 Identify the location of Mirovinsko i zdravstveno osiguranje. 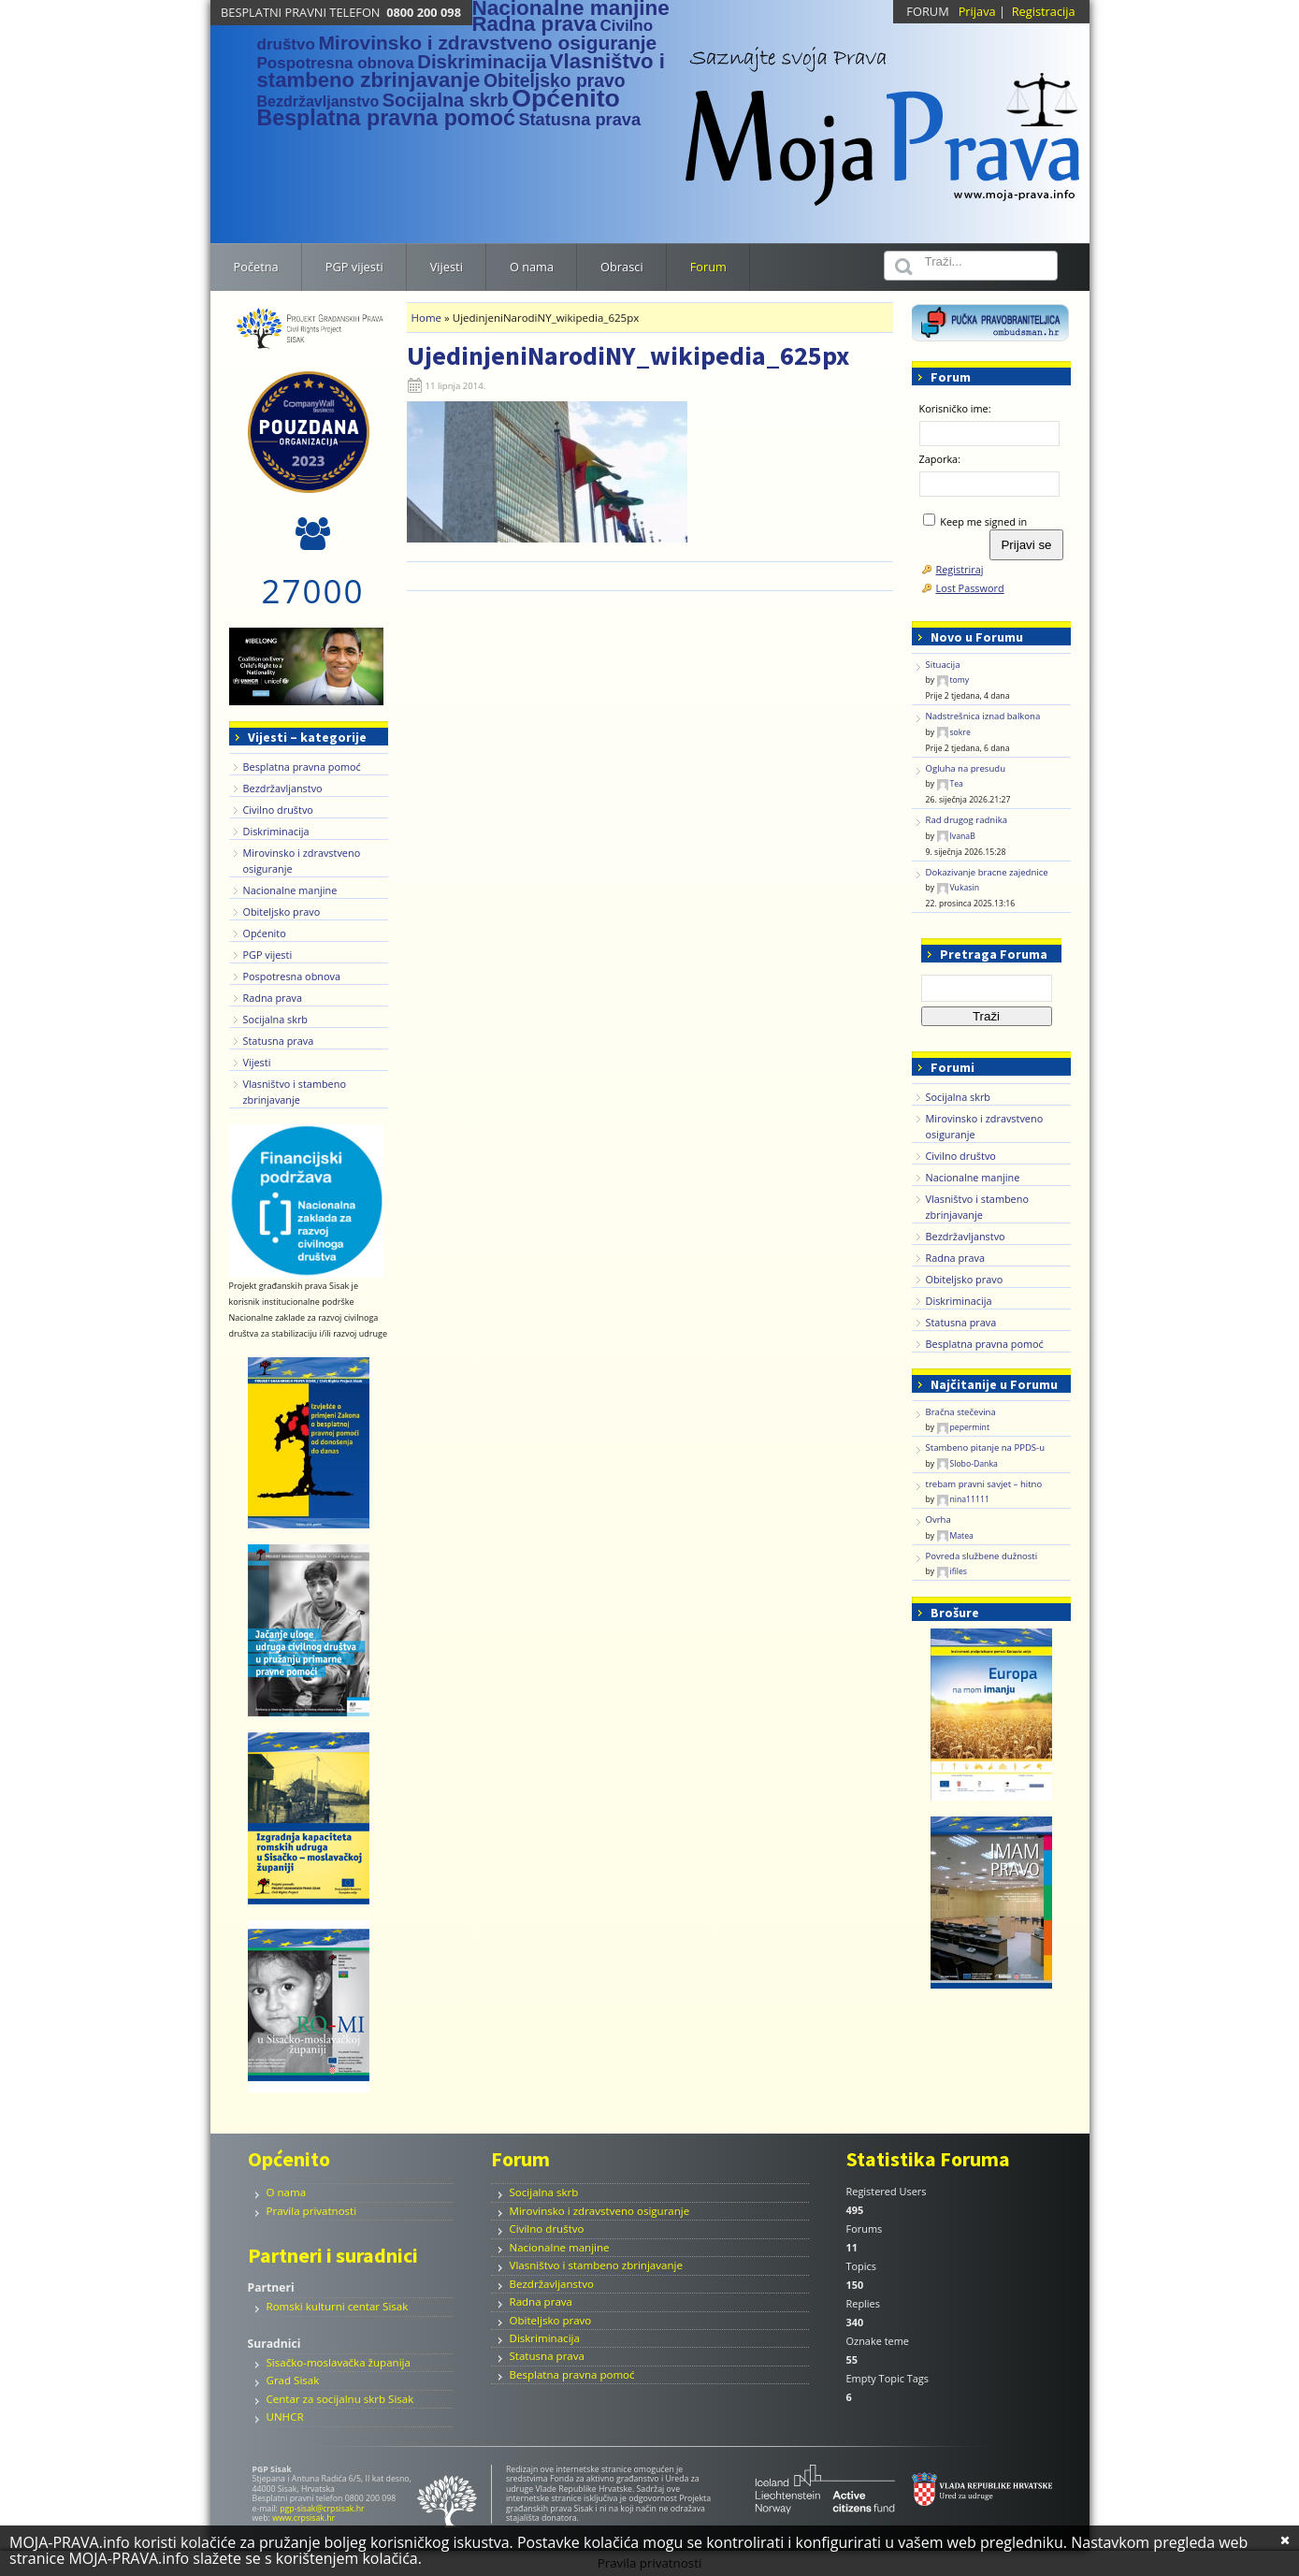
(600, 2211).